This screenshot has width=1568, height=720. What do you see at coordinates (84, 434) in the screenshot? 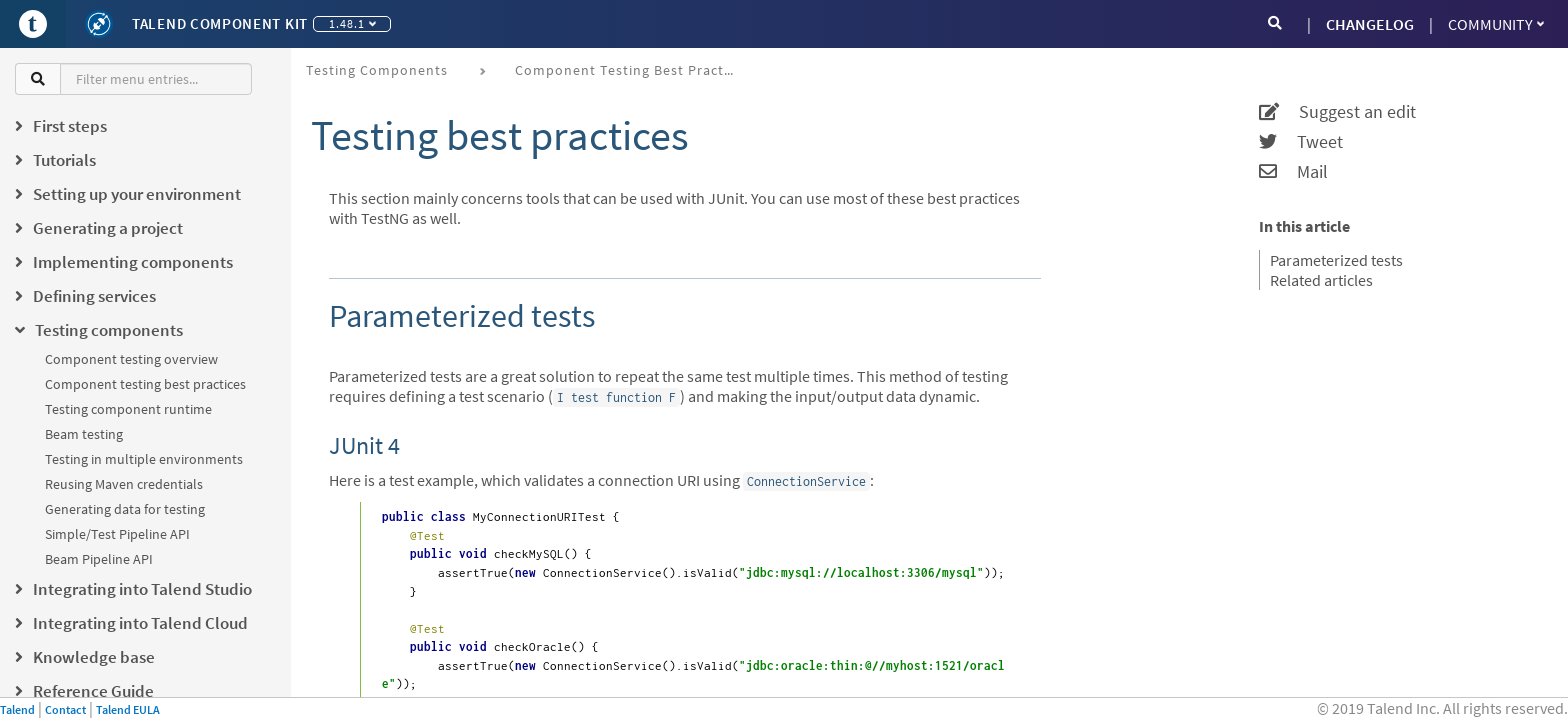
I see `Beam testing` at bounding box center [84, 434].